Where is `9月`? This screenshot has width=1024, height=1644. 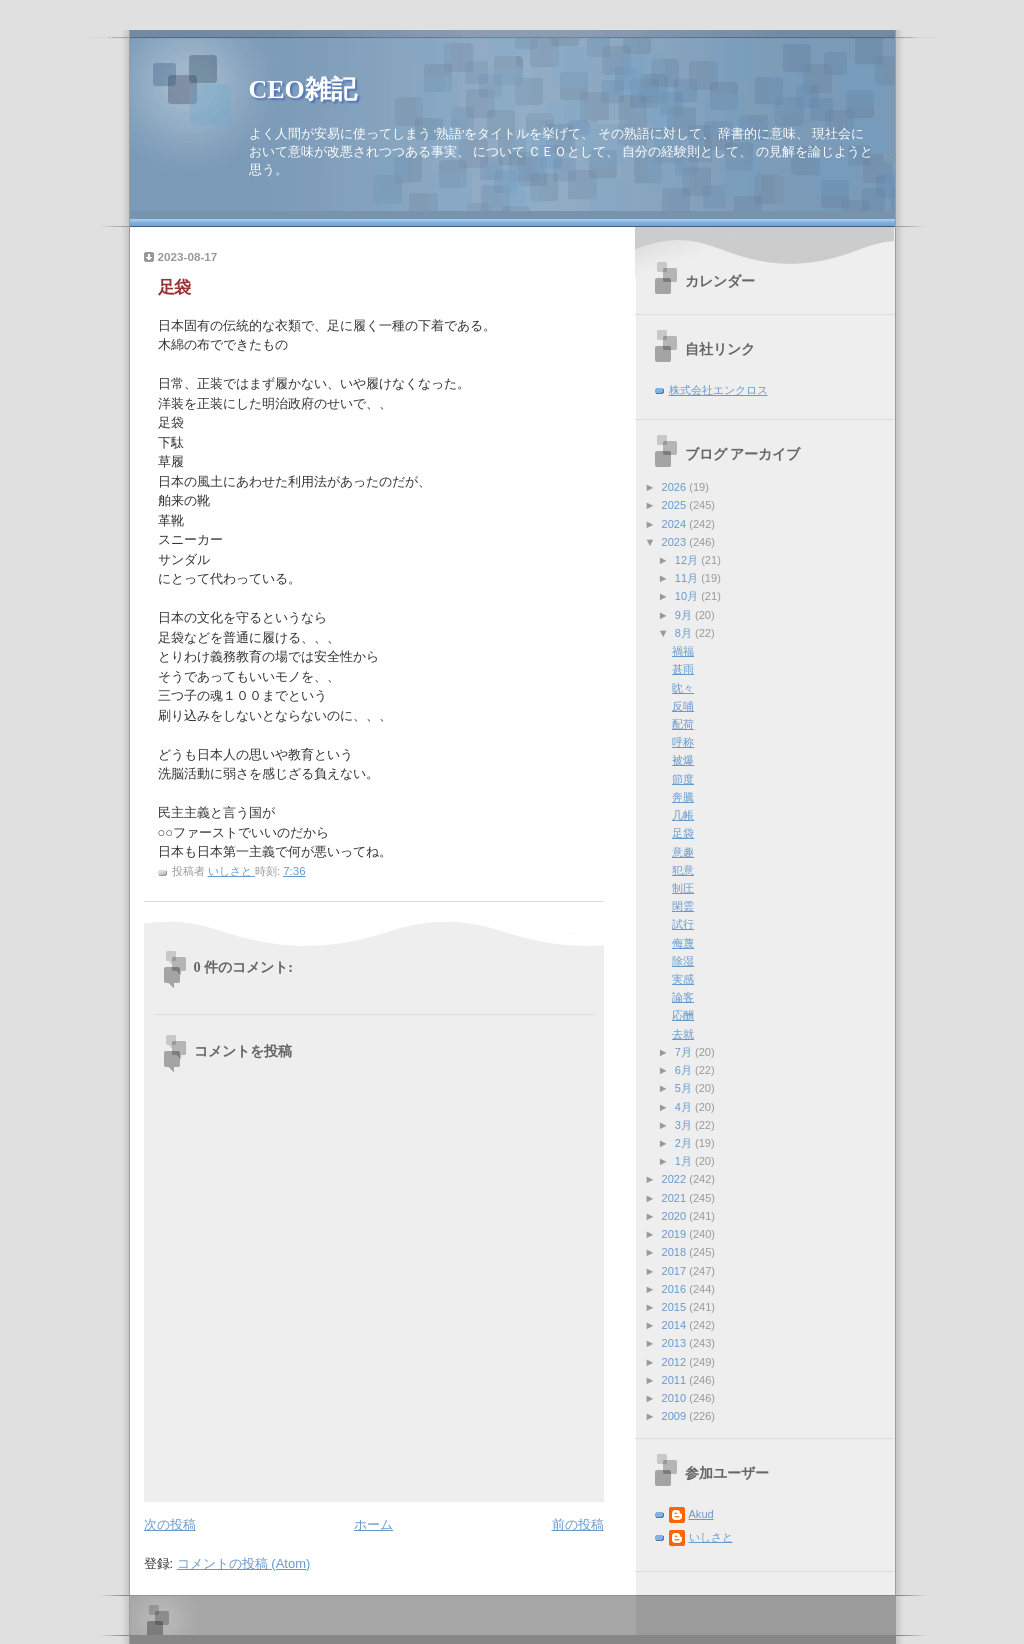
9月 is located at coordinates (685, 615).